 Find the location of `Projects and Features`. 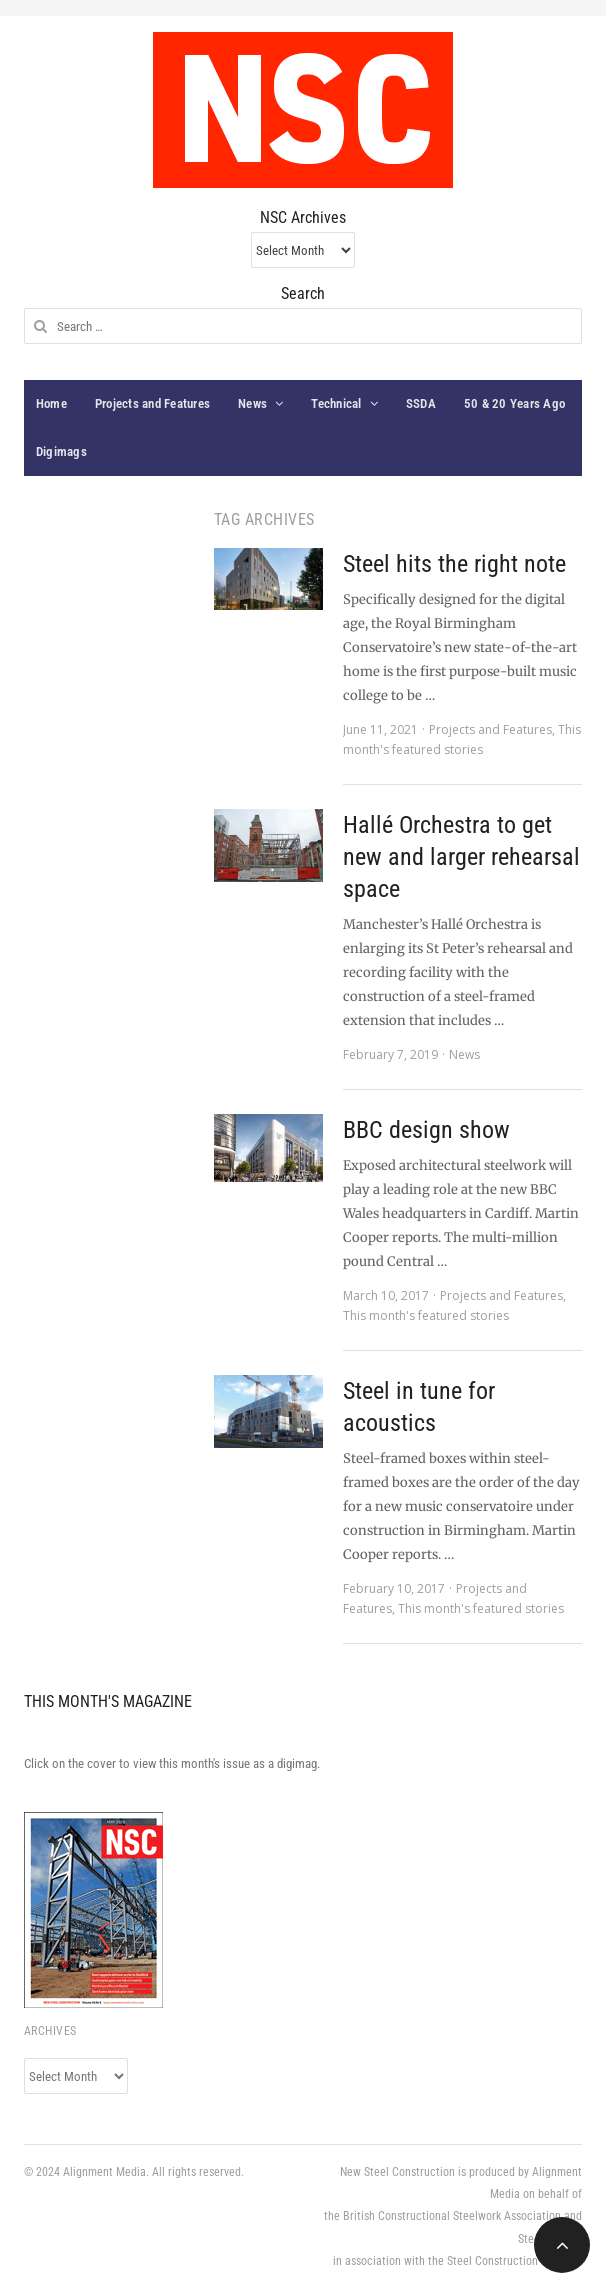

Projects and Features is located at coordinates (152, 403).